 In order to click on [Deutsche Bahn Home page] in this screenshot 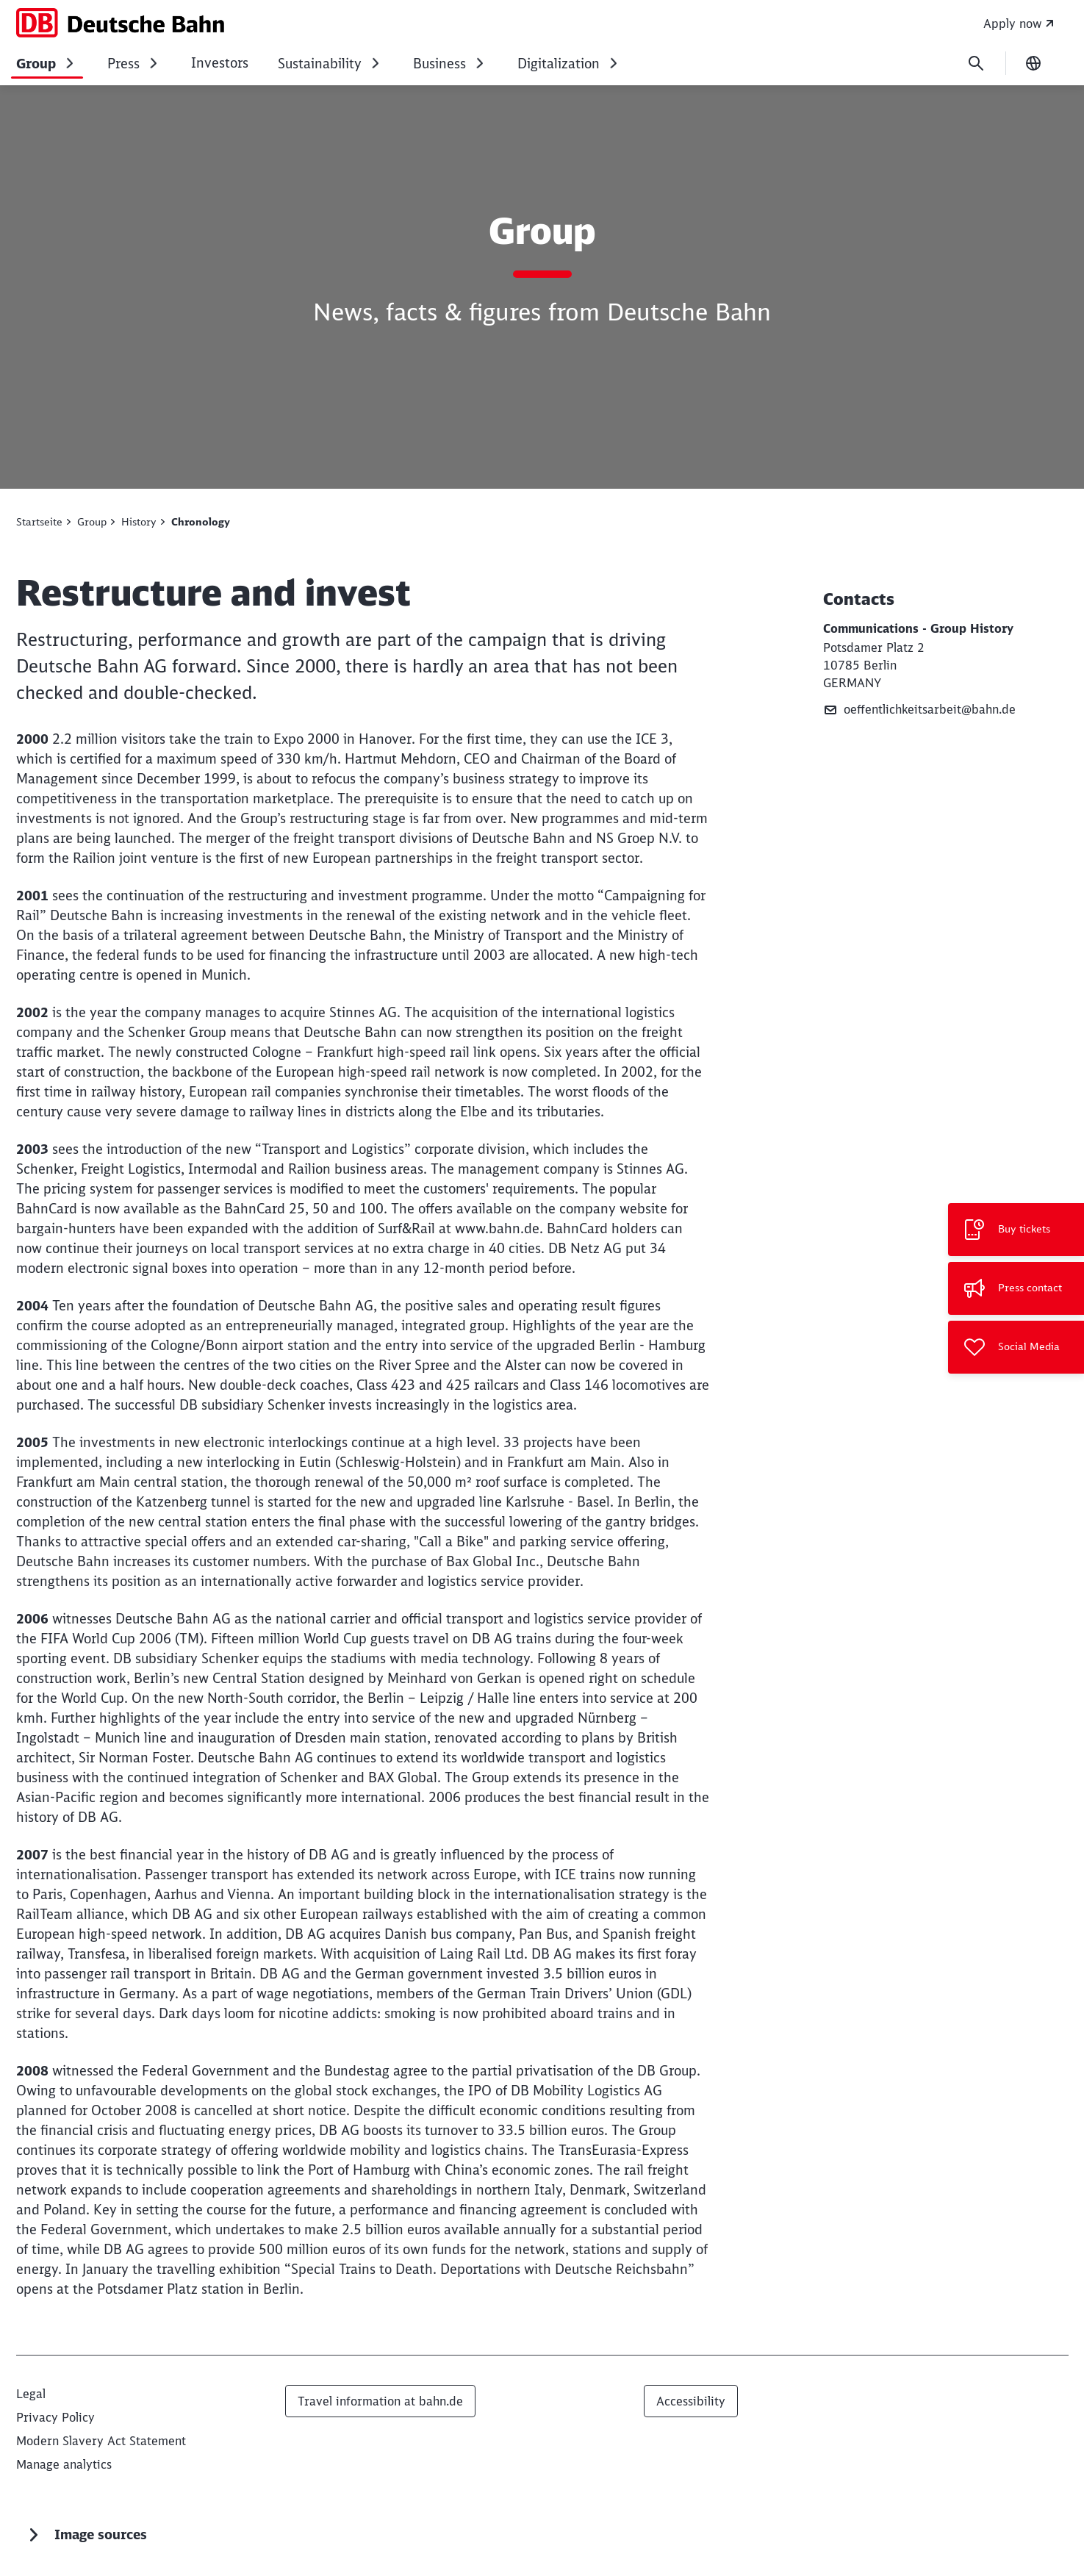, I will do `click(120, 22)`.